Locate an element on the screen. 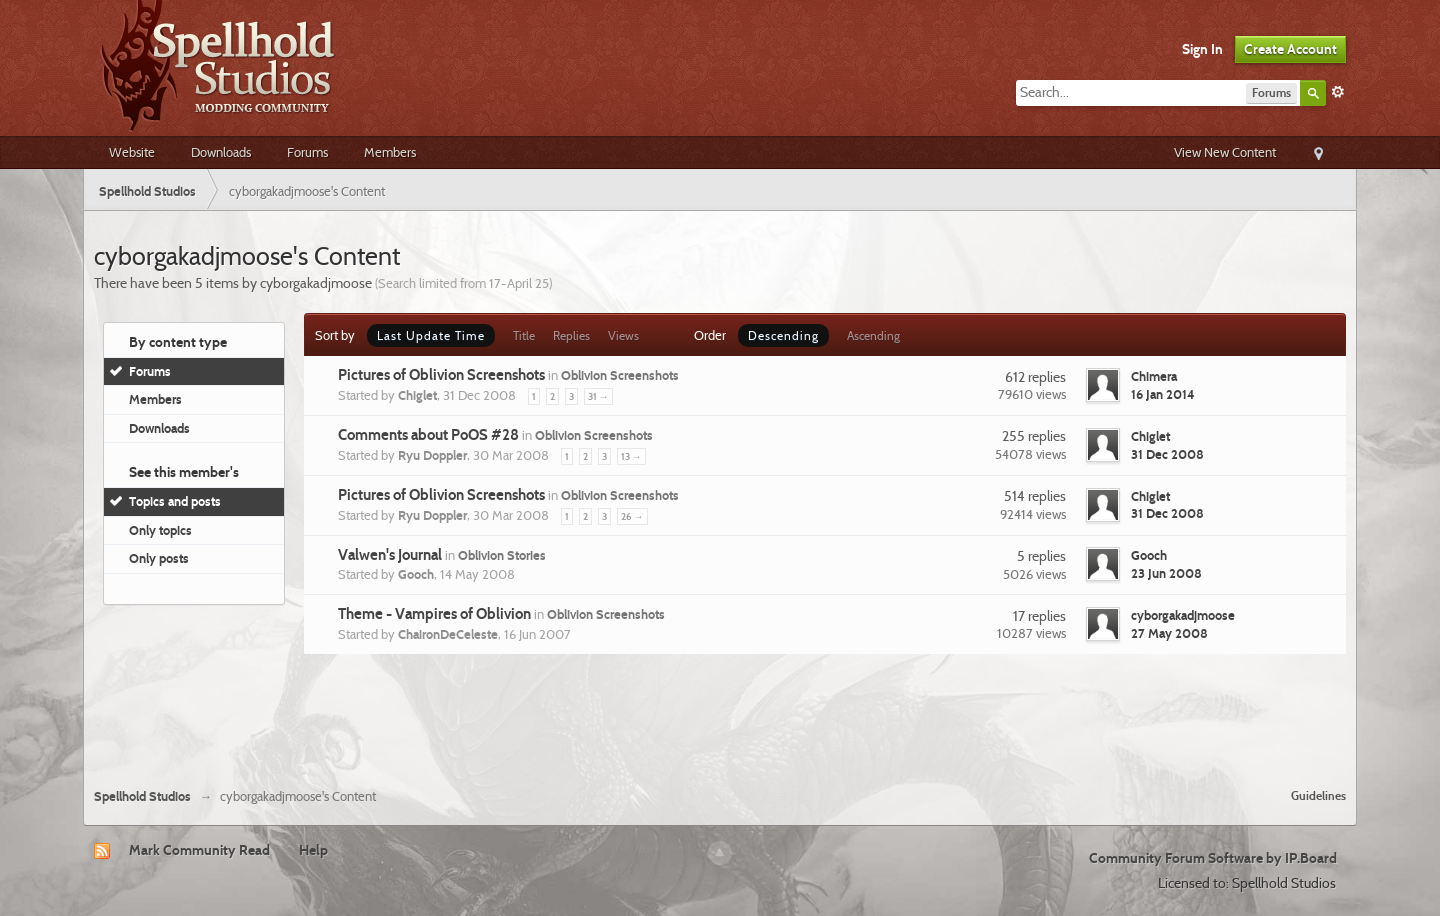 The width and height of the screenshot is (1440, 916). Downloads is located at coordinates (221, 152).